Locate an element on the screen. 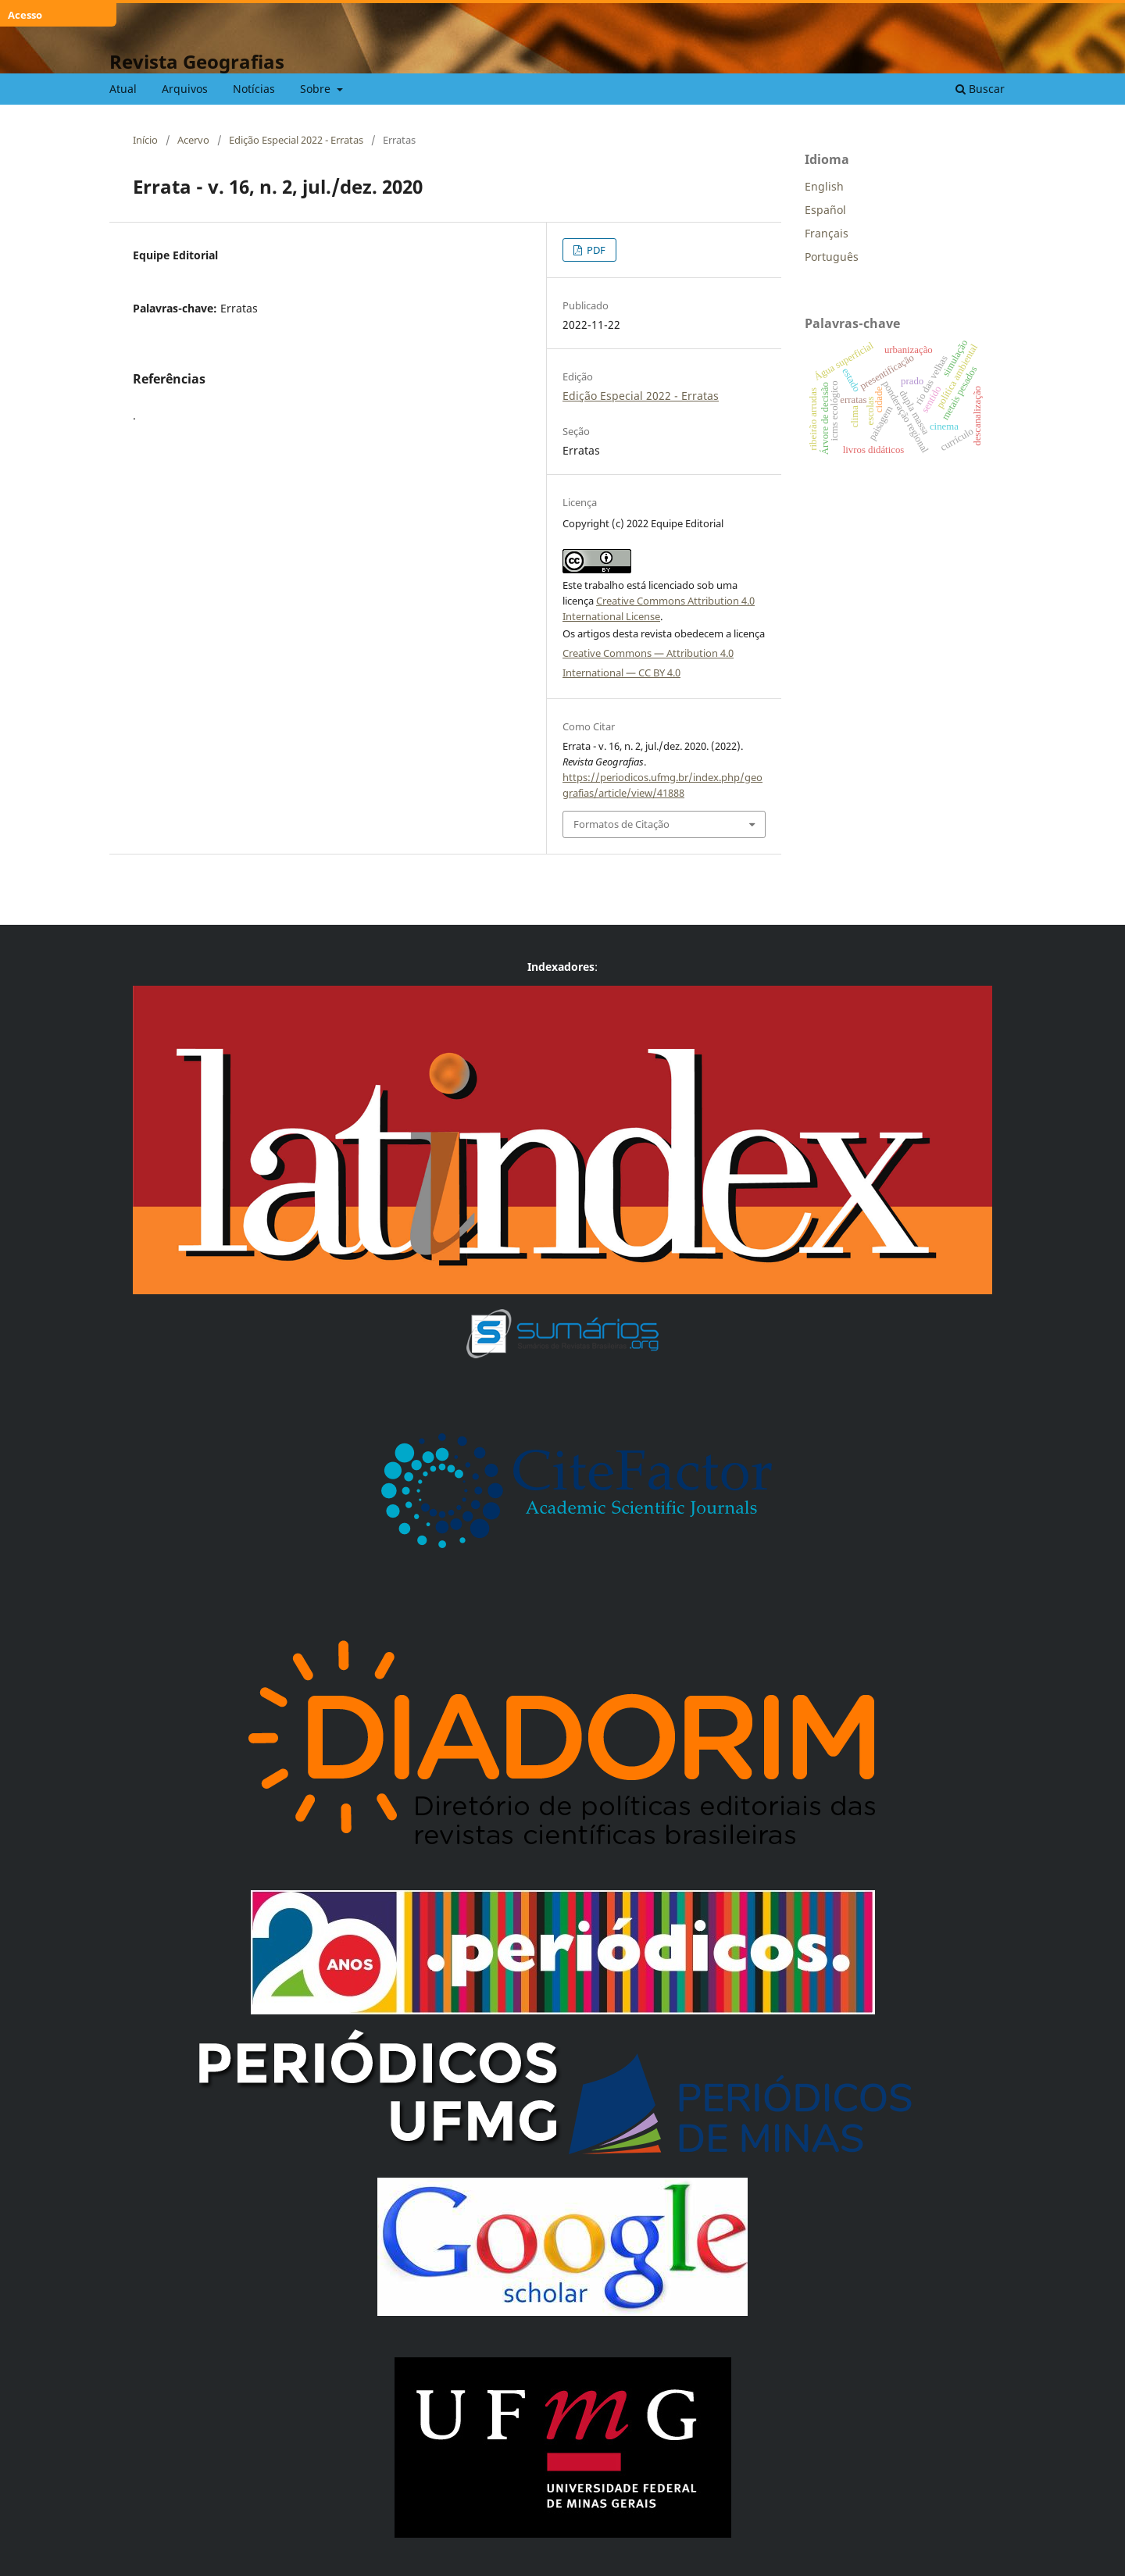  Arquivos is located at coordinates (185, 88).